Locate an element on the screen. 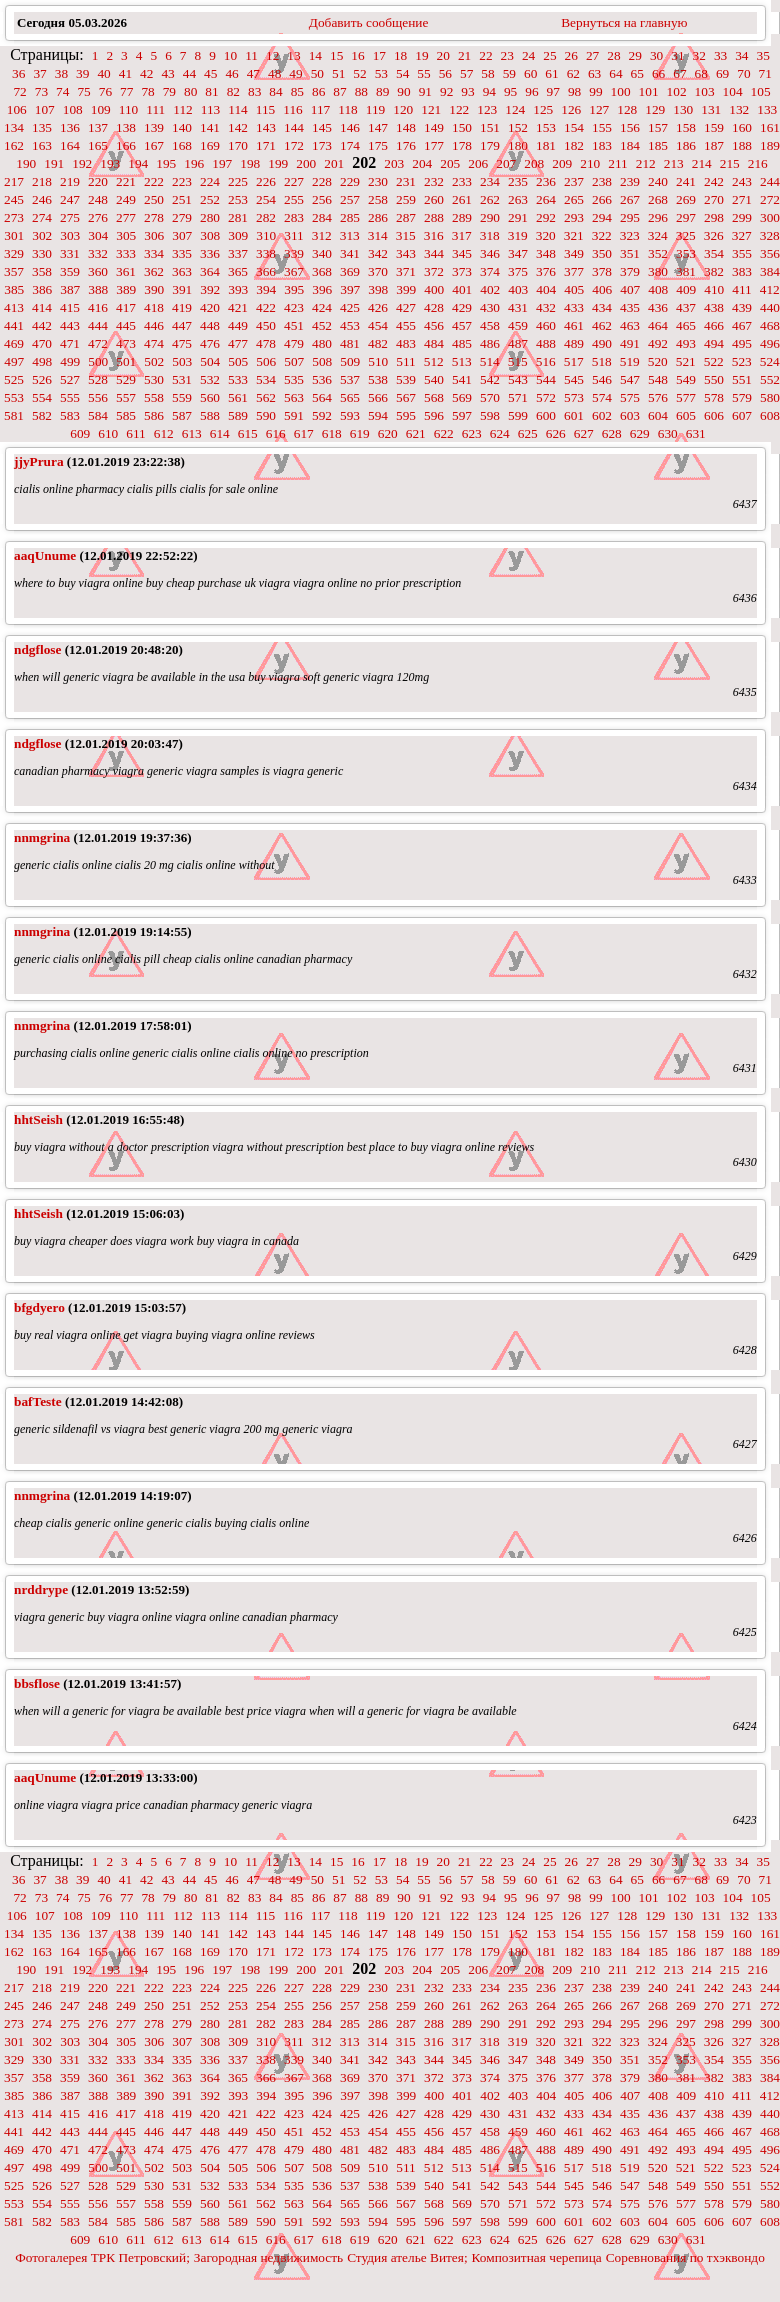 The height and width of the screenshot is (2302, 780). ndgflose is located at coordinates (37, 649).